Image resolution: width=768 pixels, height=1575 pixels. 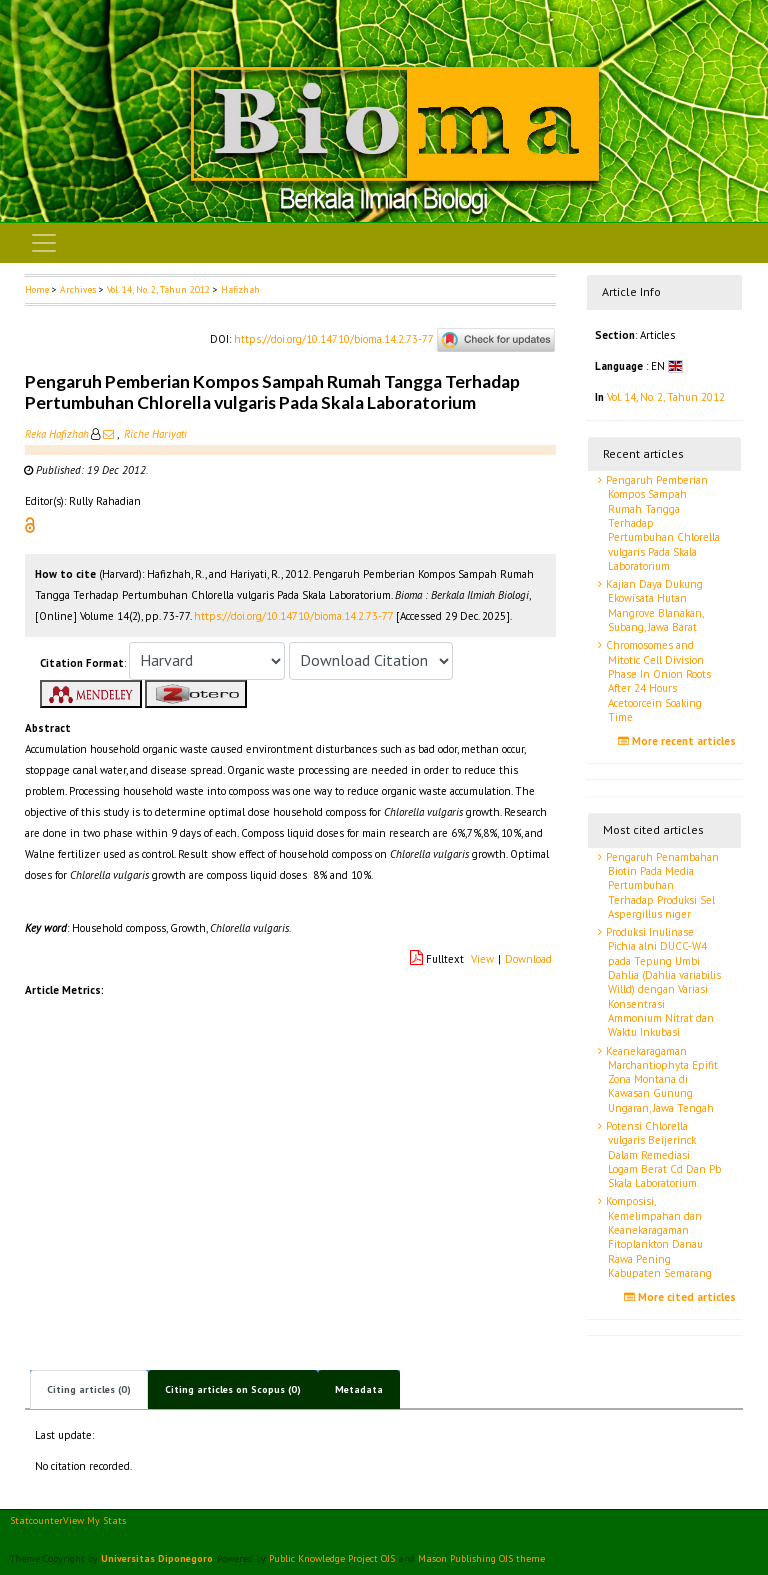 I want to click on Komposisi, Kemelimpahan dan Keanekaragaman Fitoplankton Danau Rawa Pening Kabupaten Semarang, so click(x=657, y=1236).